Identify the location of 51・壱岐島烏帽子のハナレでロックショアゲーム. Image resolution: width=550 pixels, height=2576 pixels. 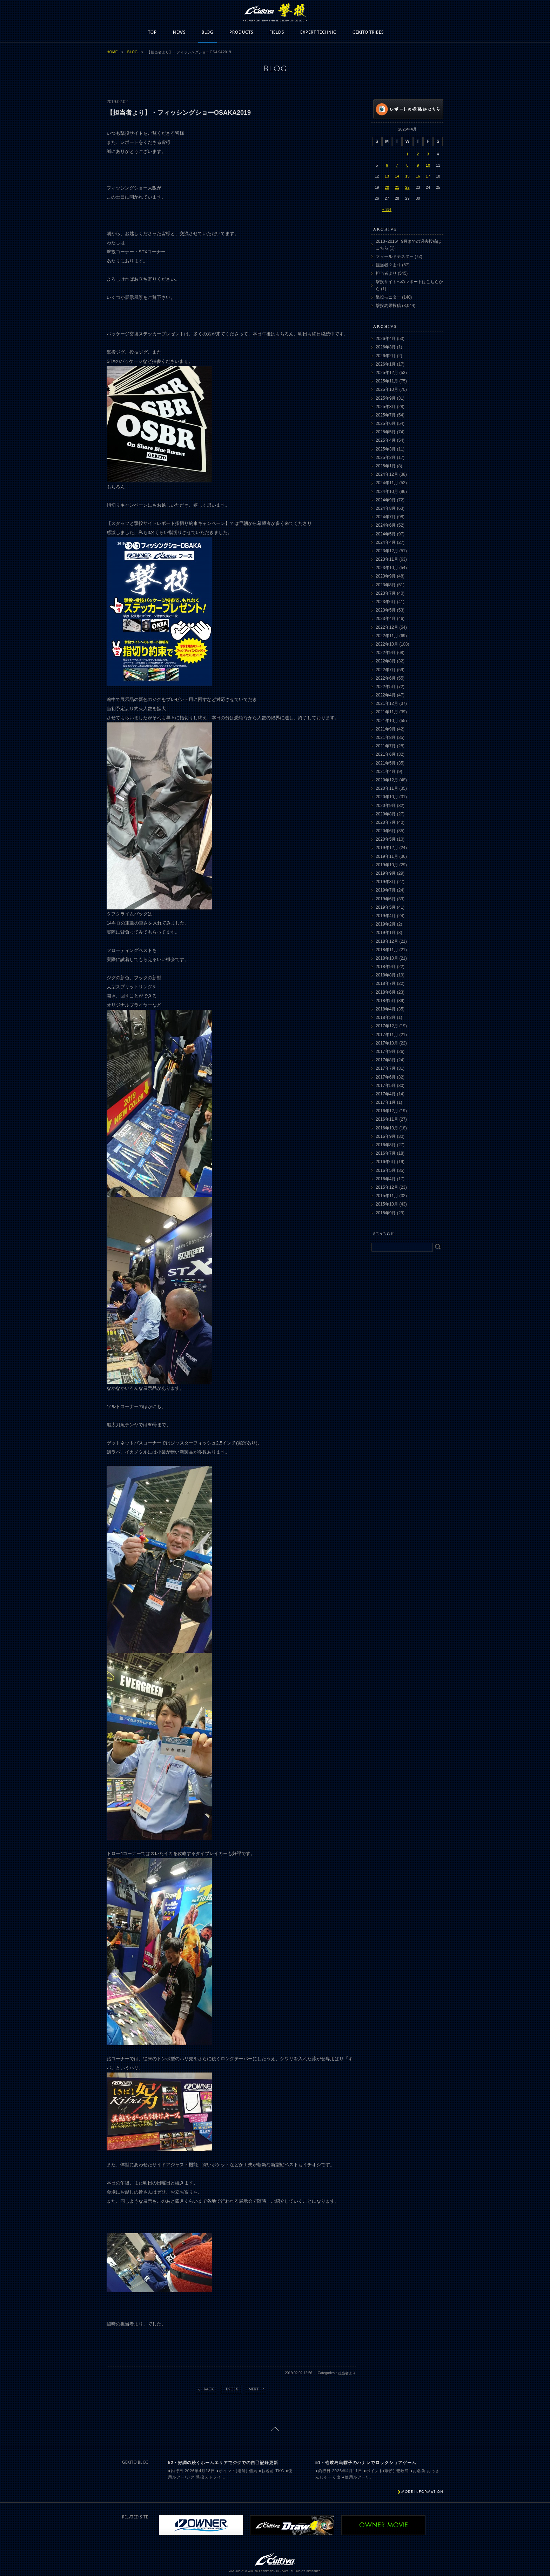
(365, 2462).